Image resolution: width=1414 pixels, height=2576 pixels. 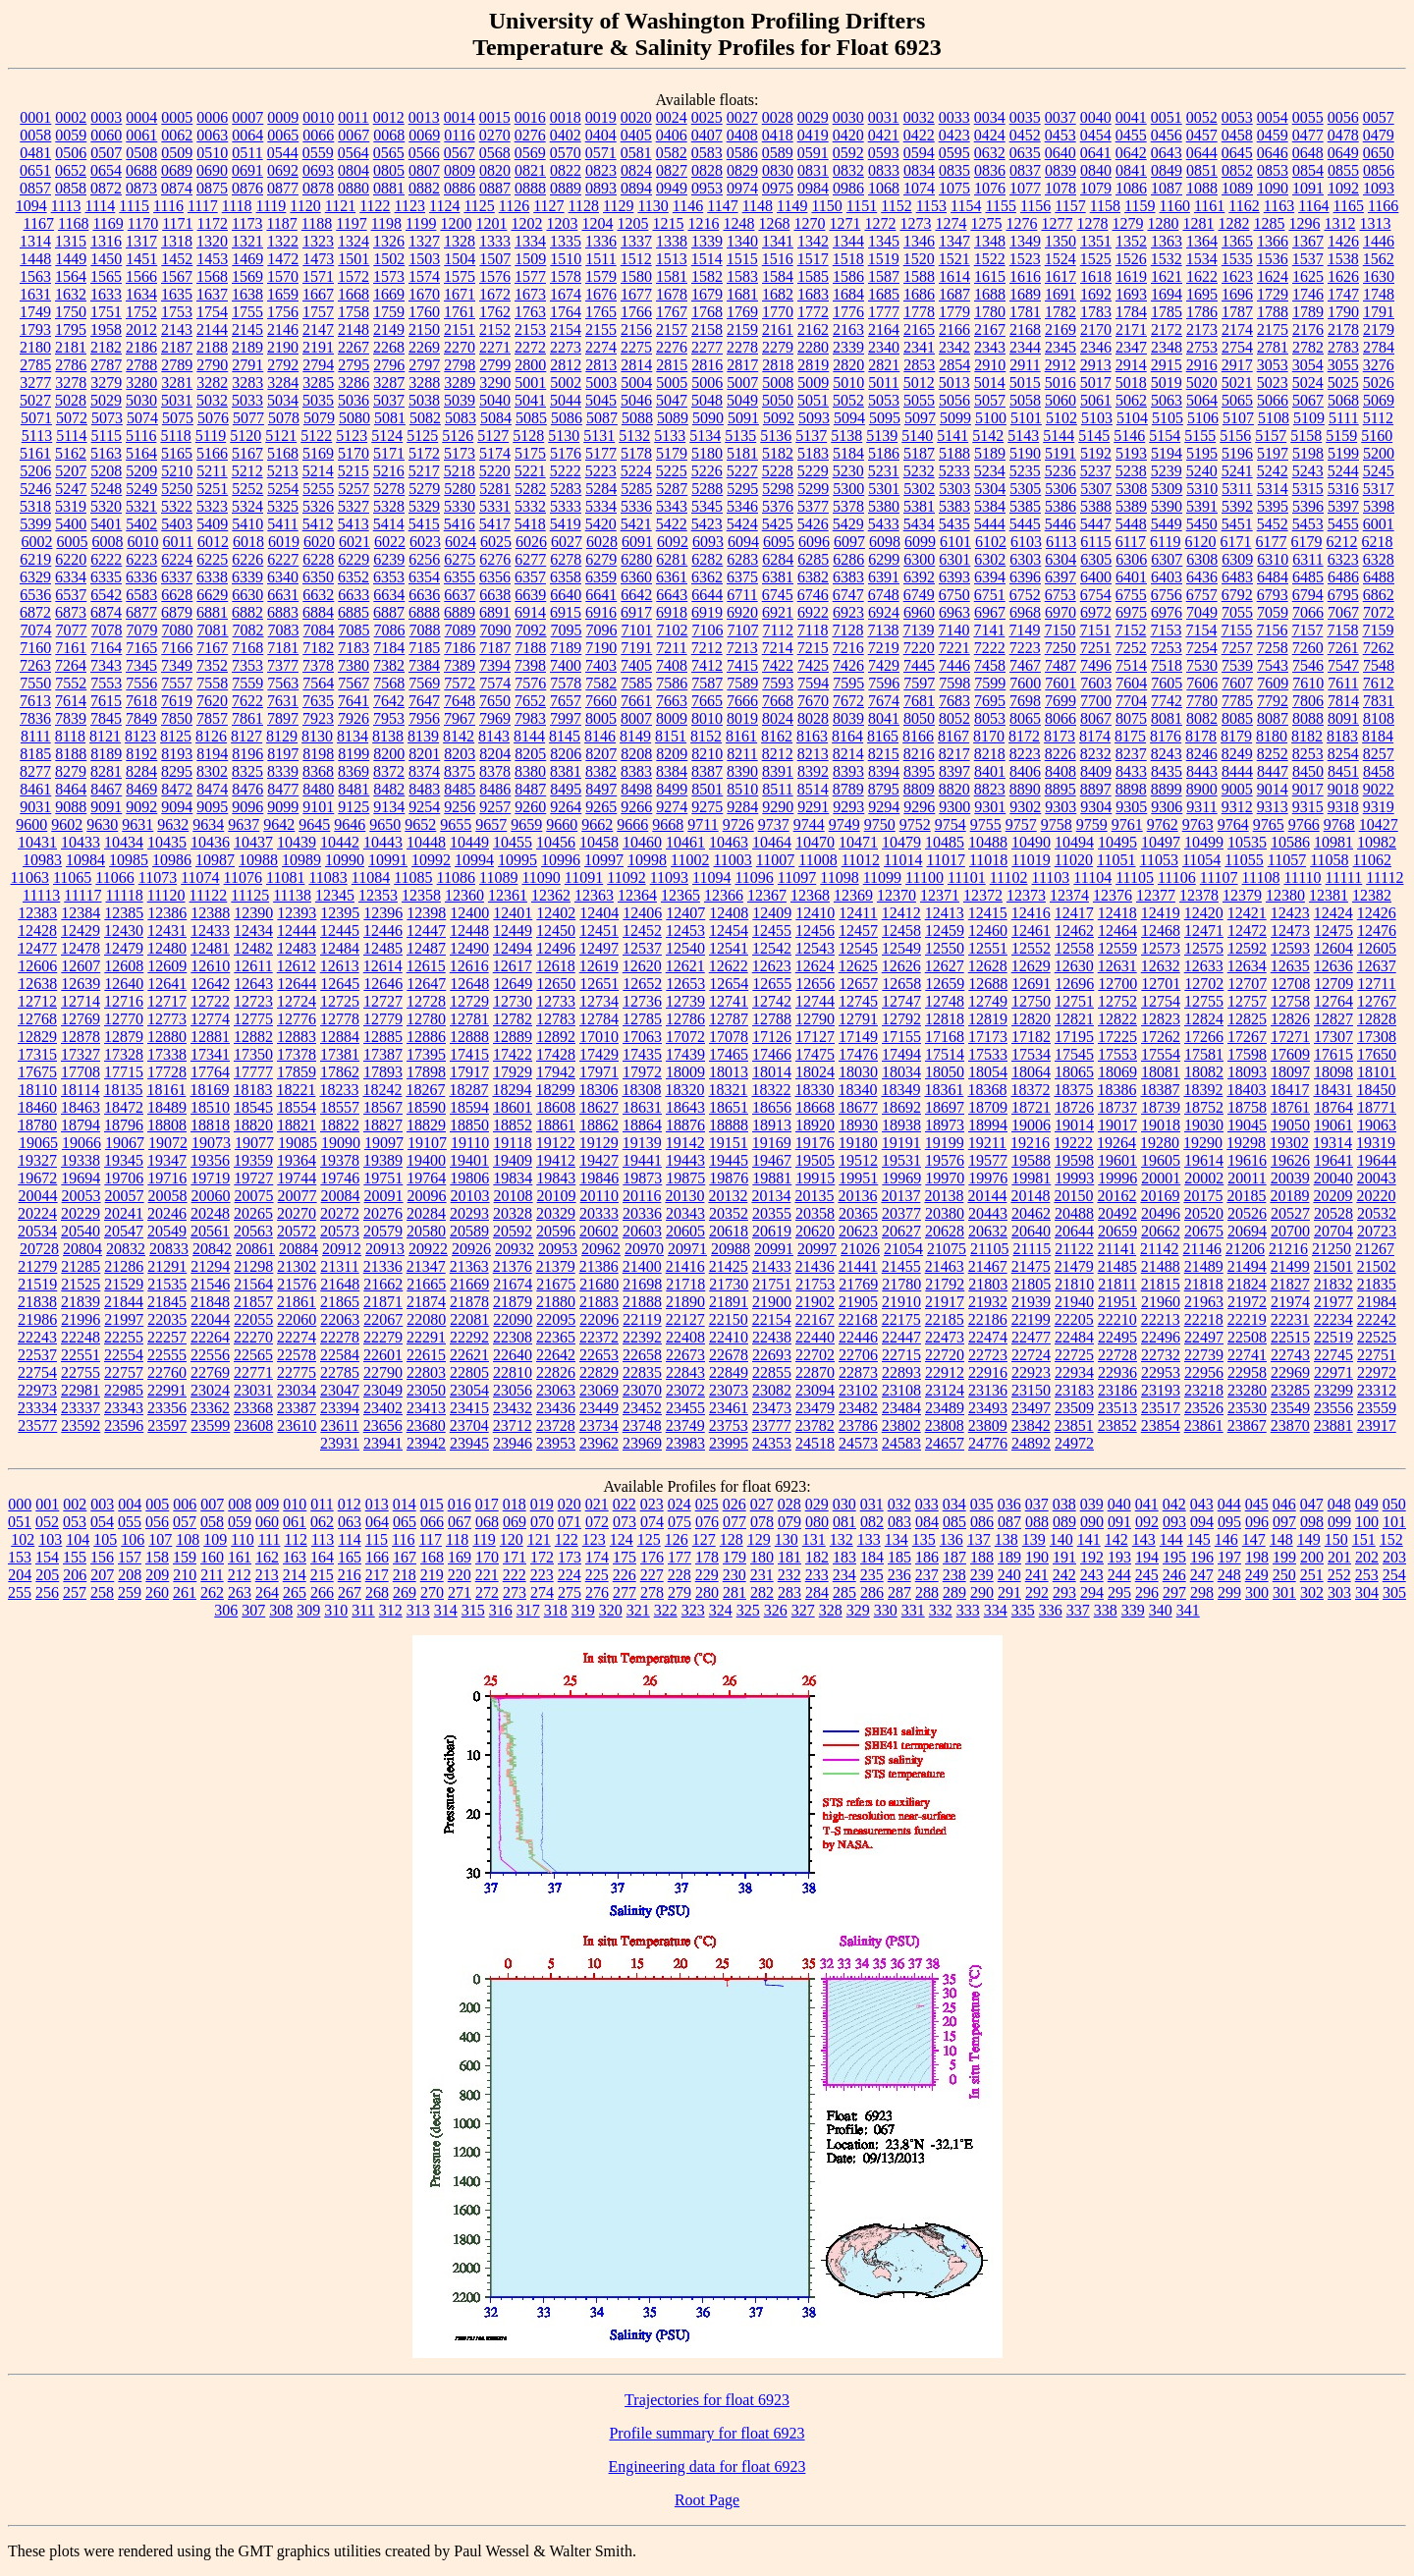 I want to click on 2817, so click(x=742, y=364).